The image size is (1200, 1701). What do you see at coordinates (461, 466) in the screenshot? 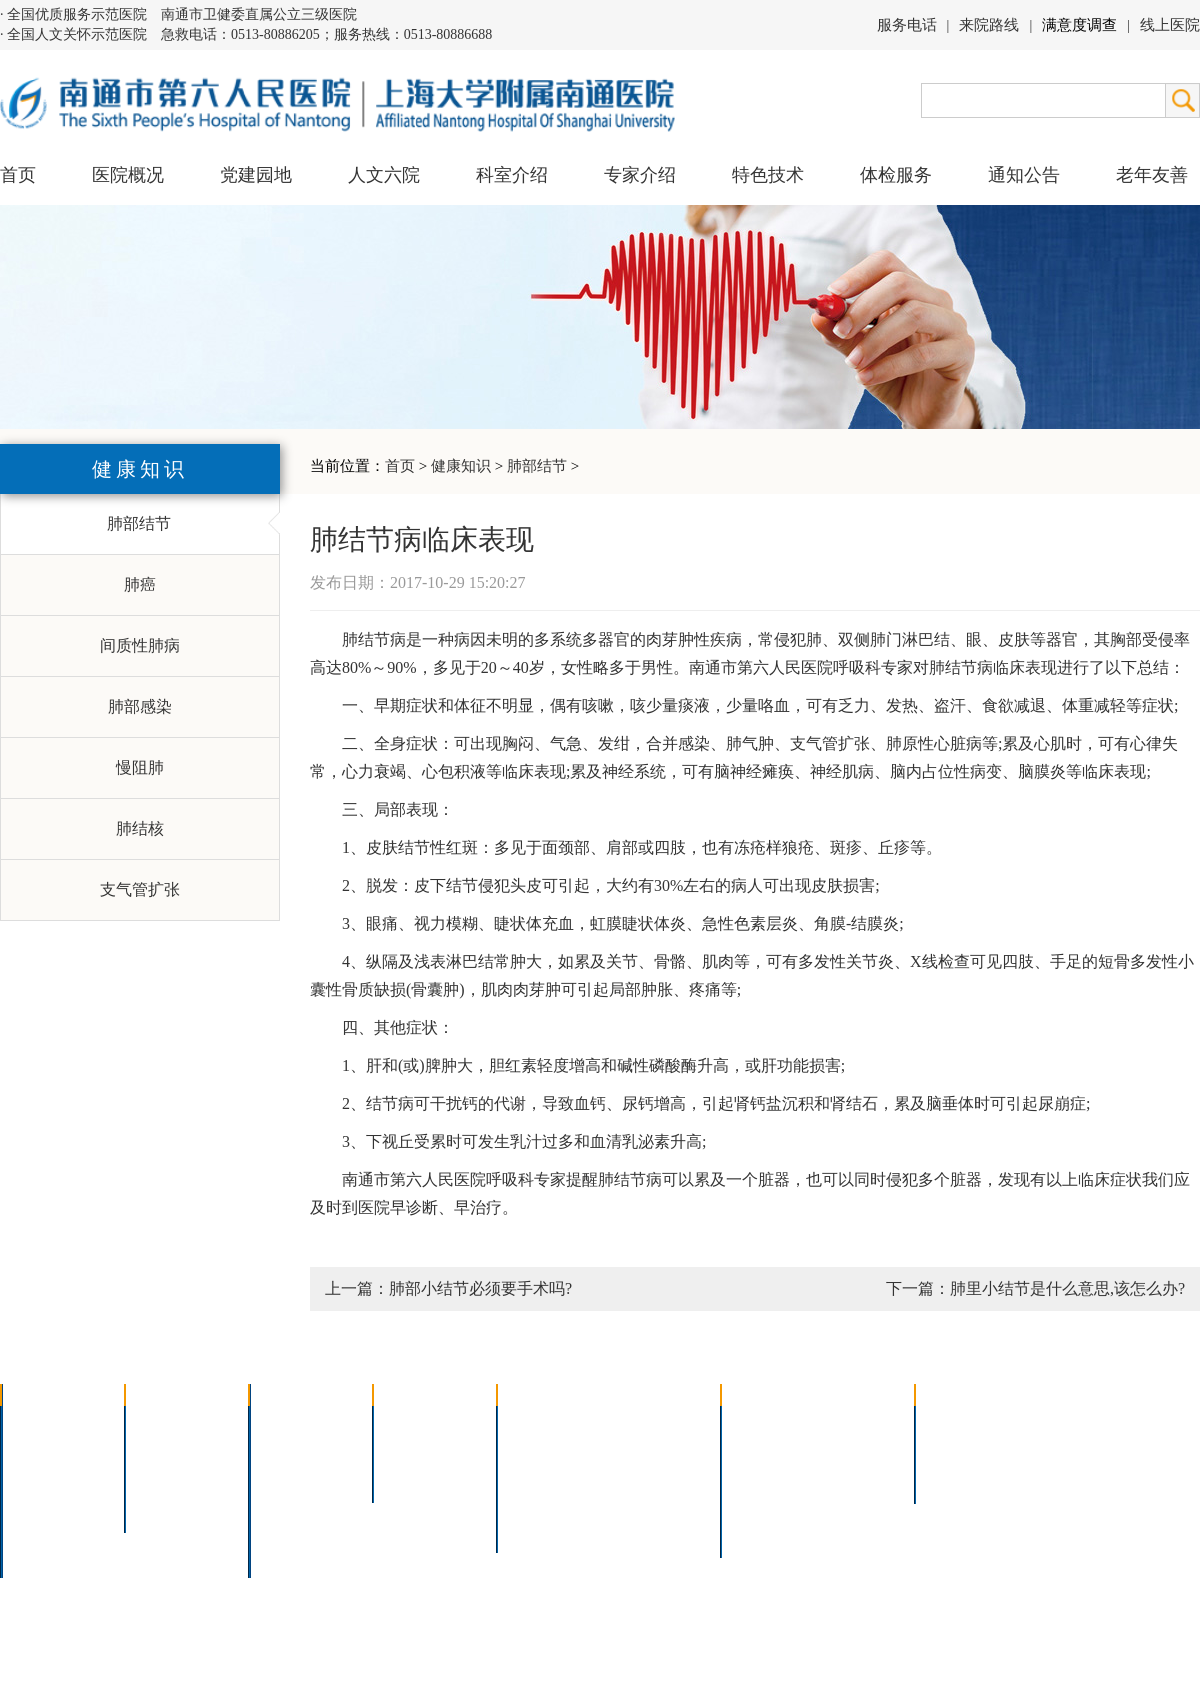
I see `健康知识` at bounding box center [461, 466].